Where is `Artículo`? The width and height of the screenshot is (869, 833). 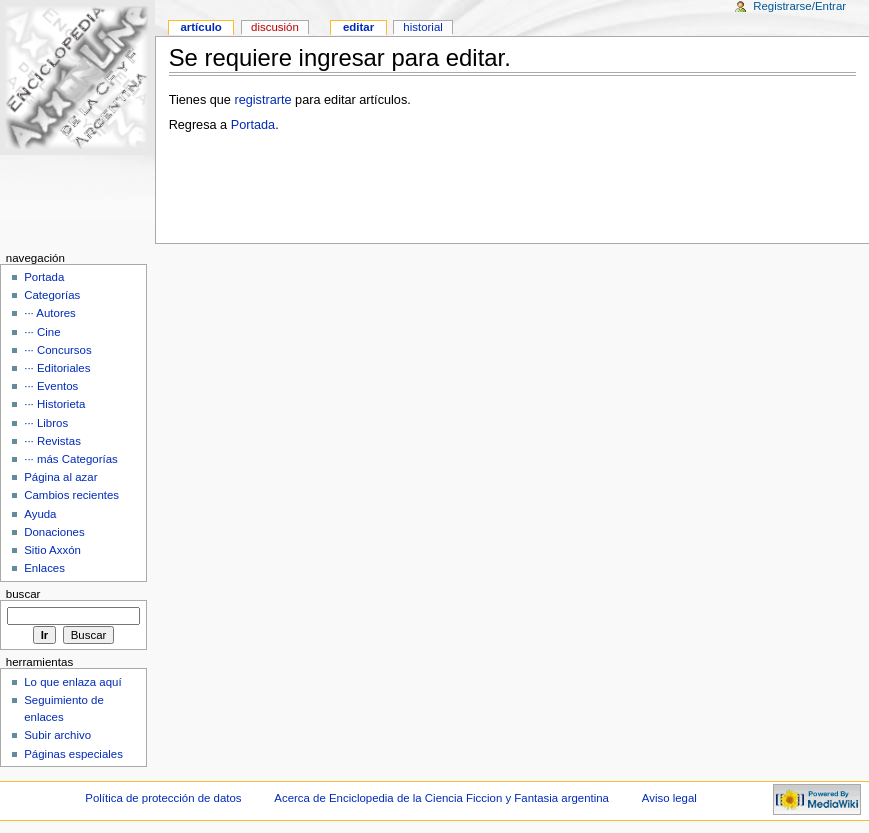
Artículo is located at coordinates (200, 27).